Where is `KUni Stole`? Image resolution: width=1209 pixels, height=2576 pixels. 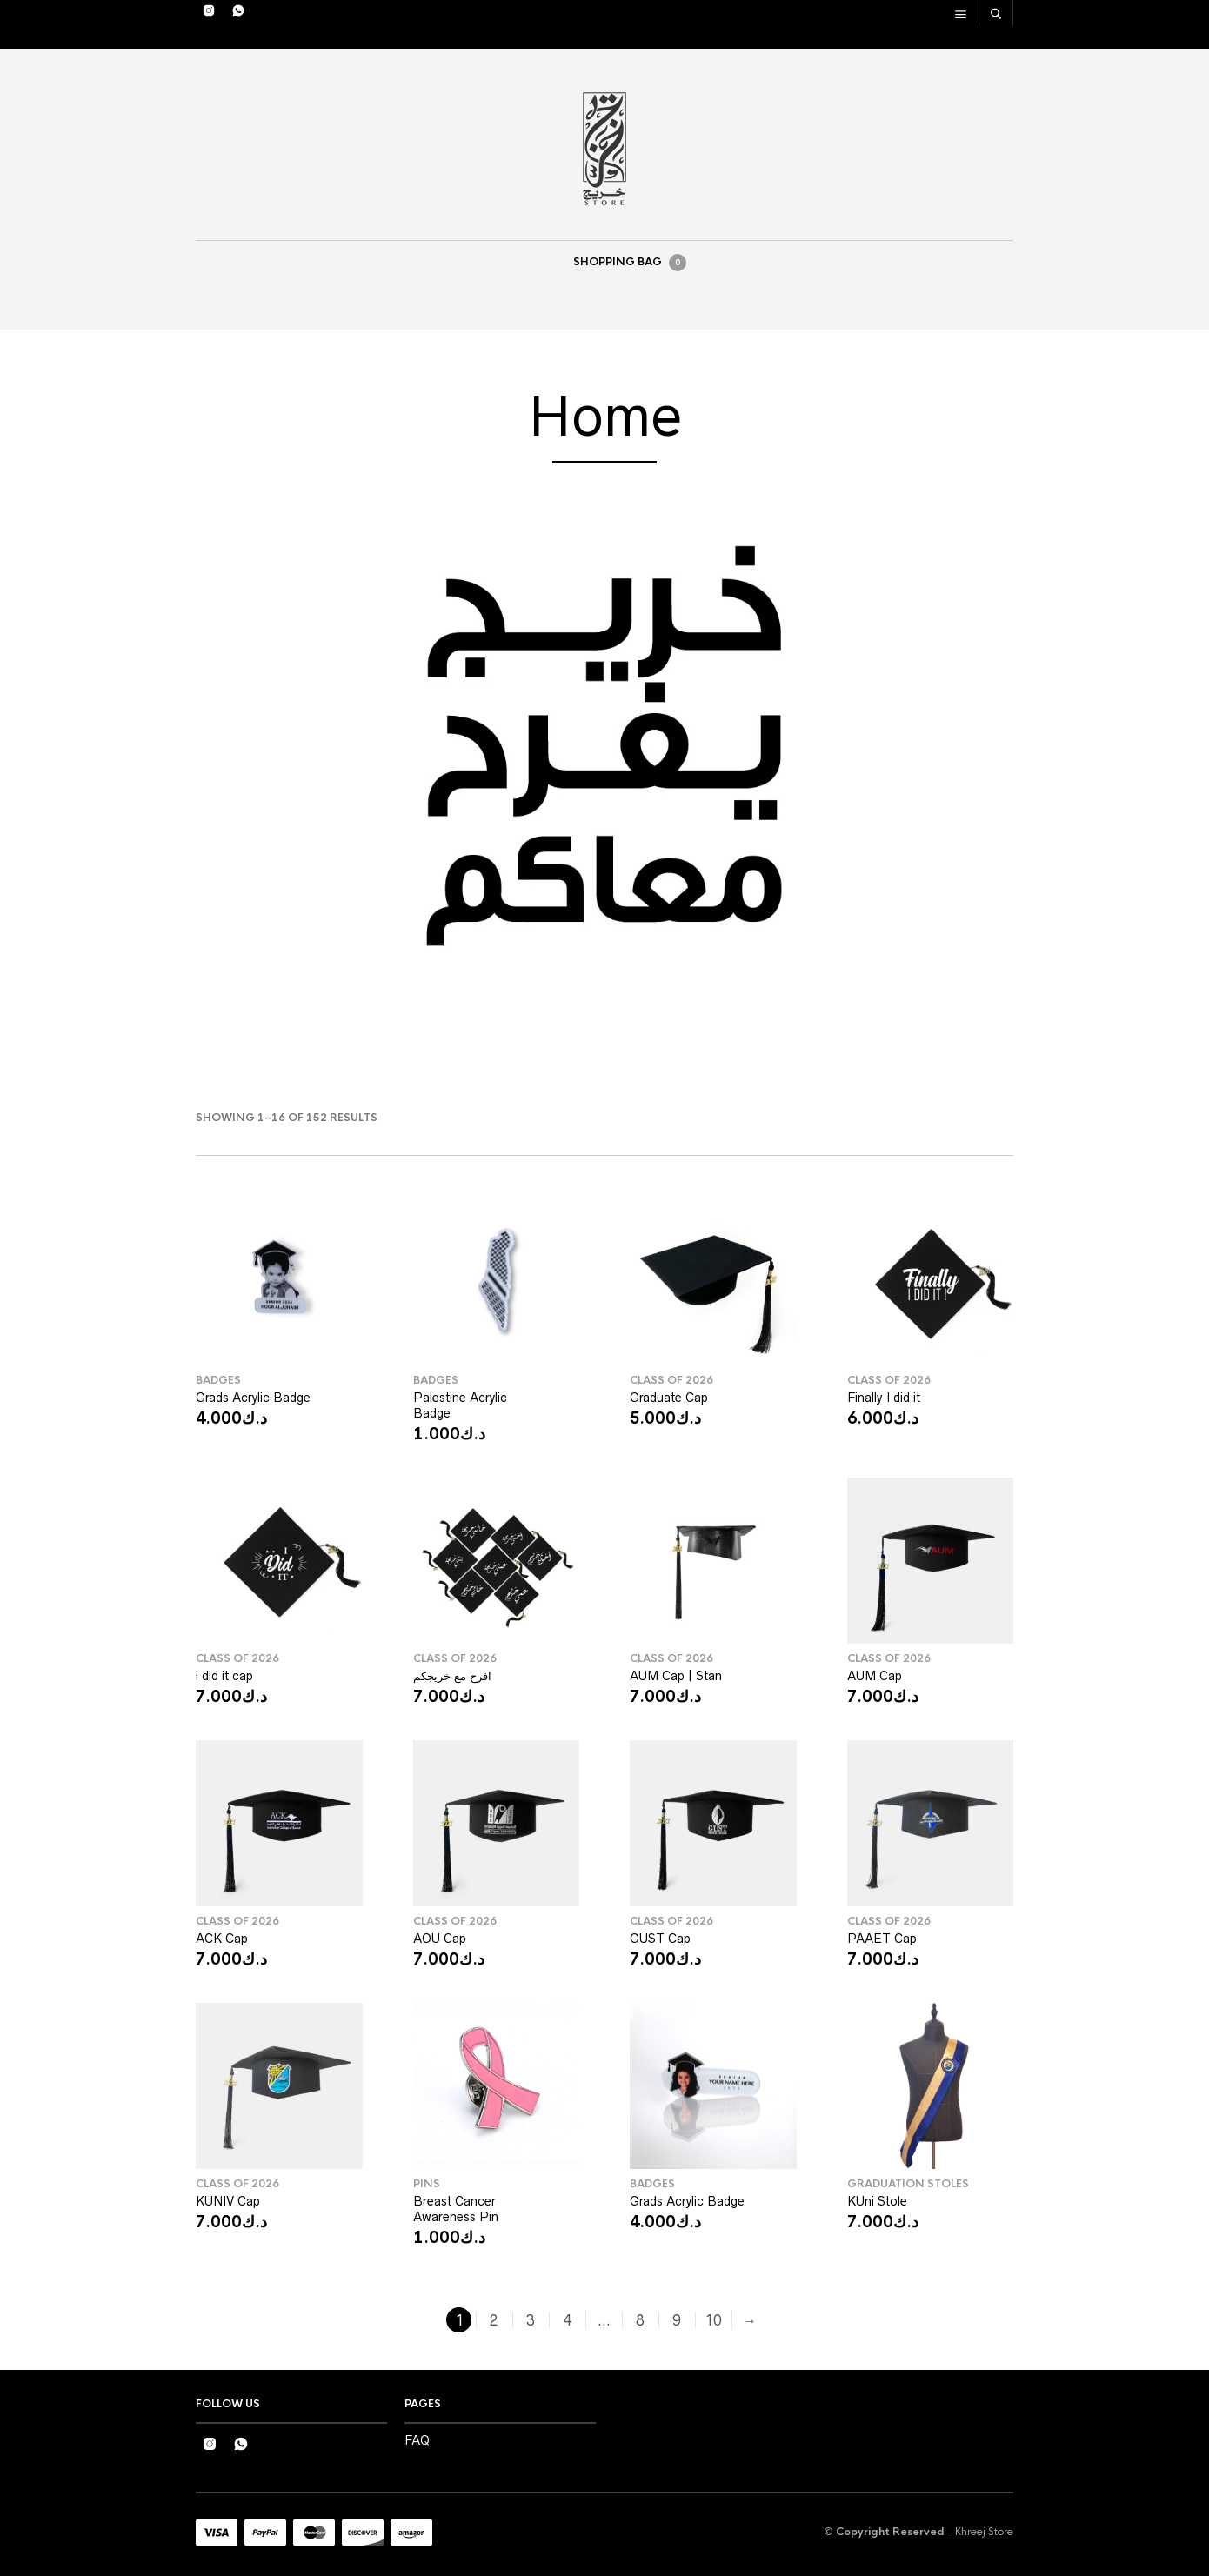 KUni Stole is located at coordinates (877, 2201).